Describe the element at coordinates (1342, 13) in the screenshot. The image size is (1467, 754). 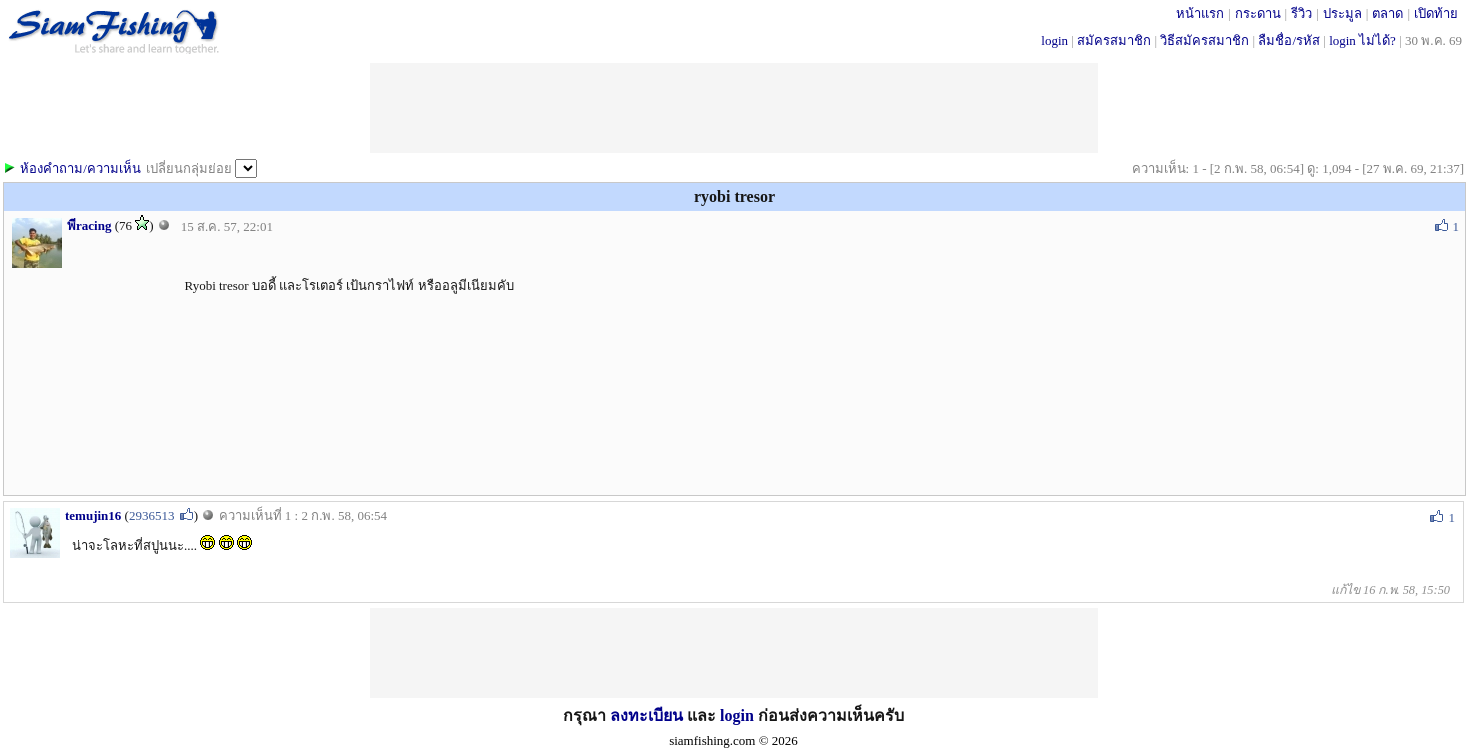
I see `ประมูล` at that location.